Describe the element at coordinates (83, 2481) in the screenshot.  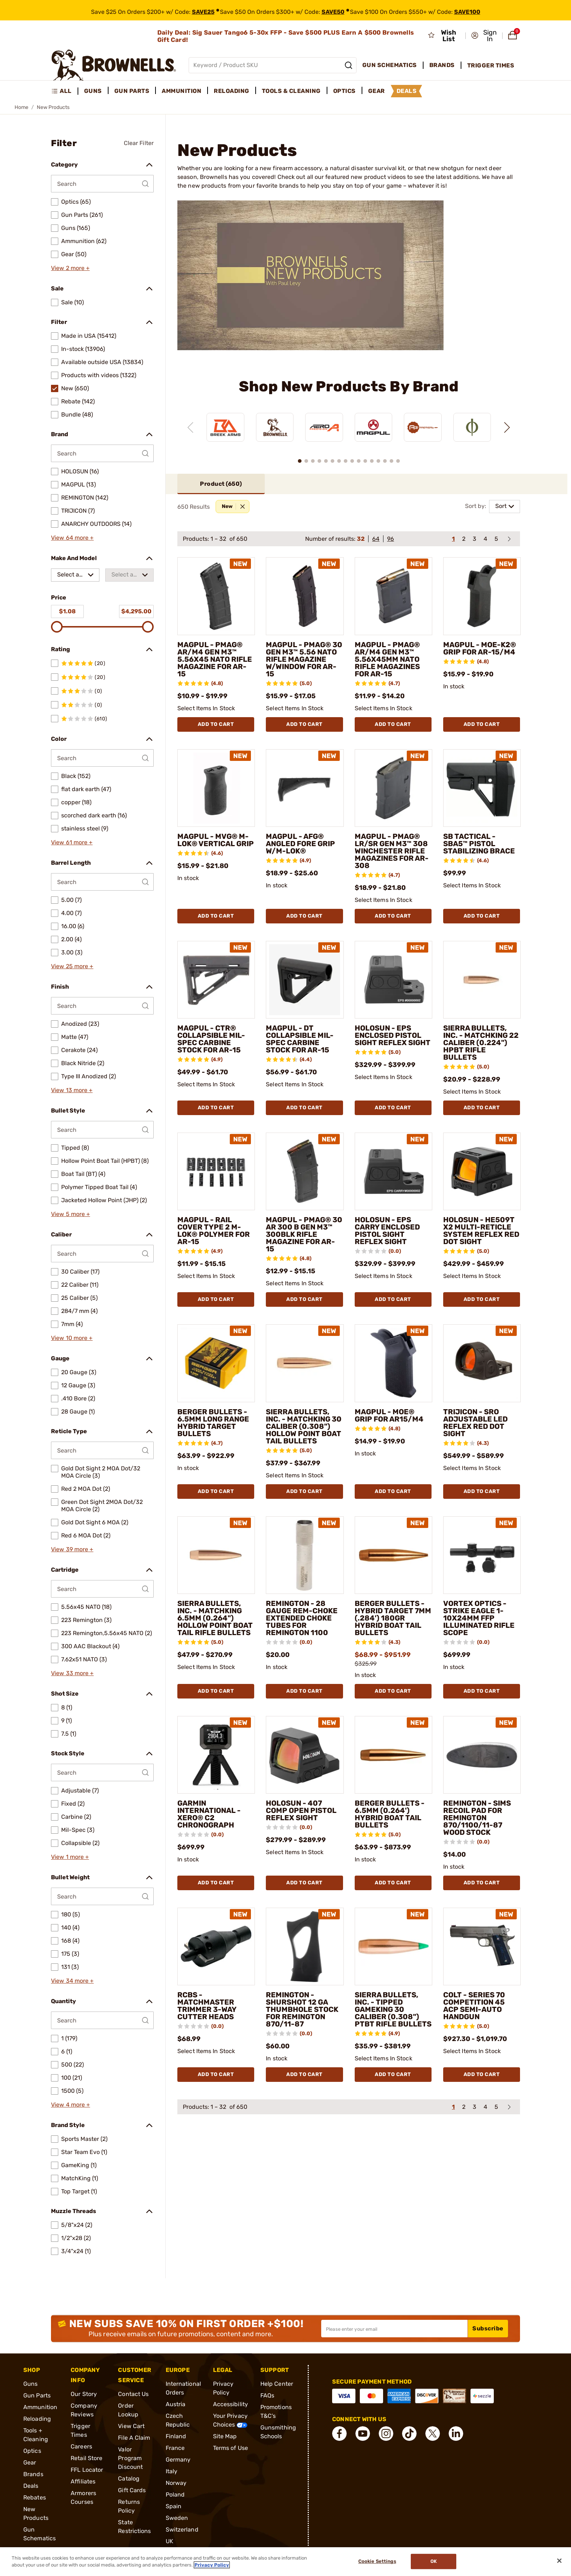
I see `Affiliates` at that location.